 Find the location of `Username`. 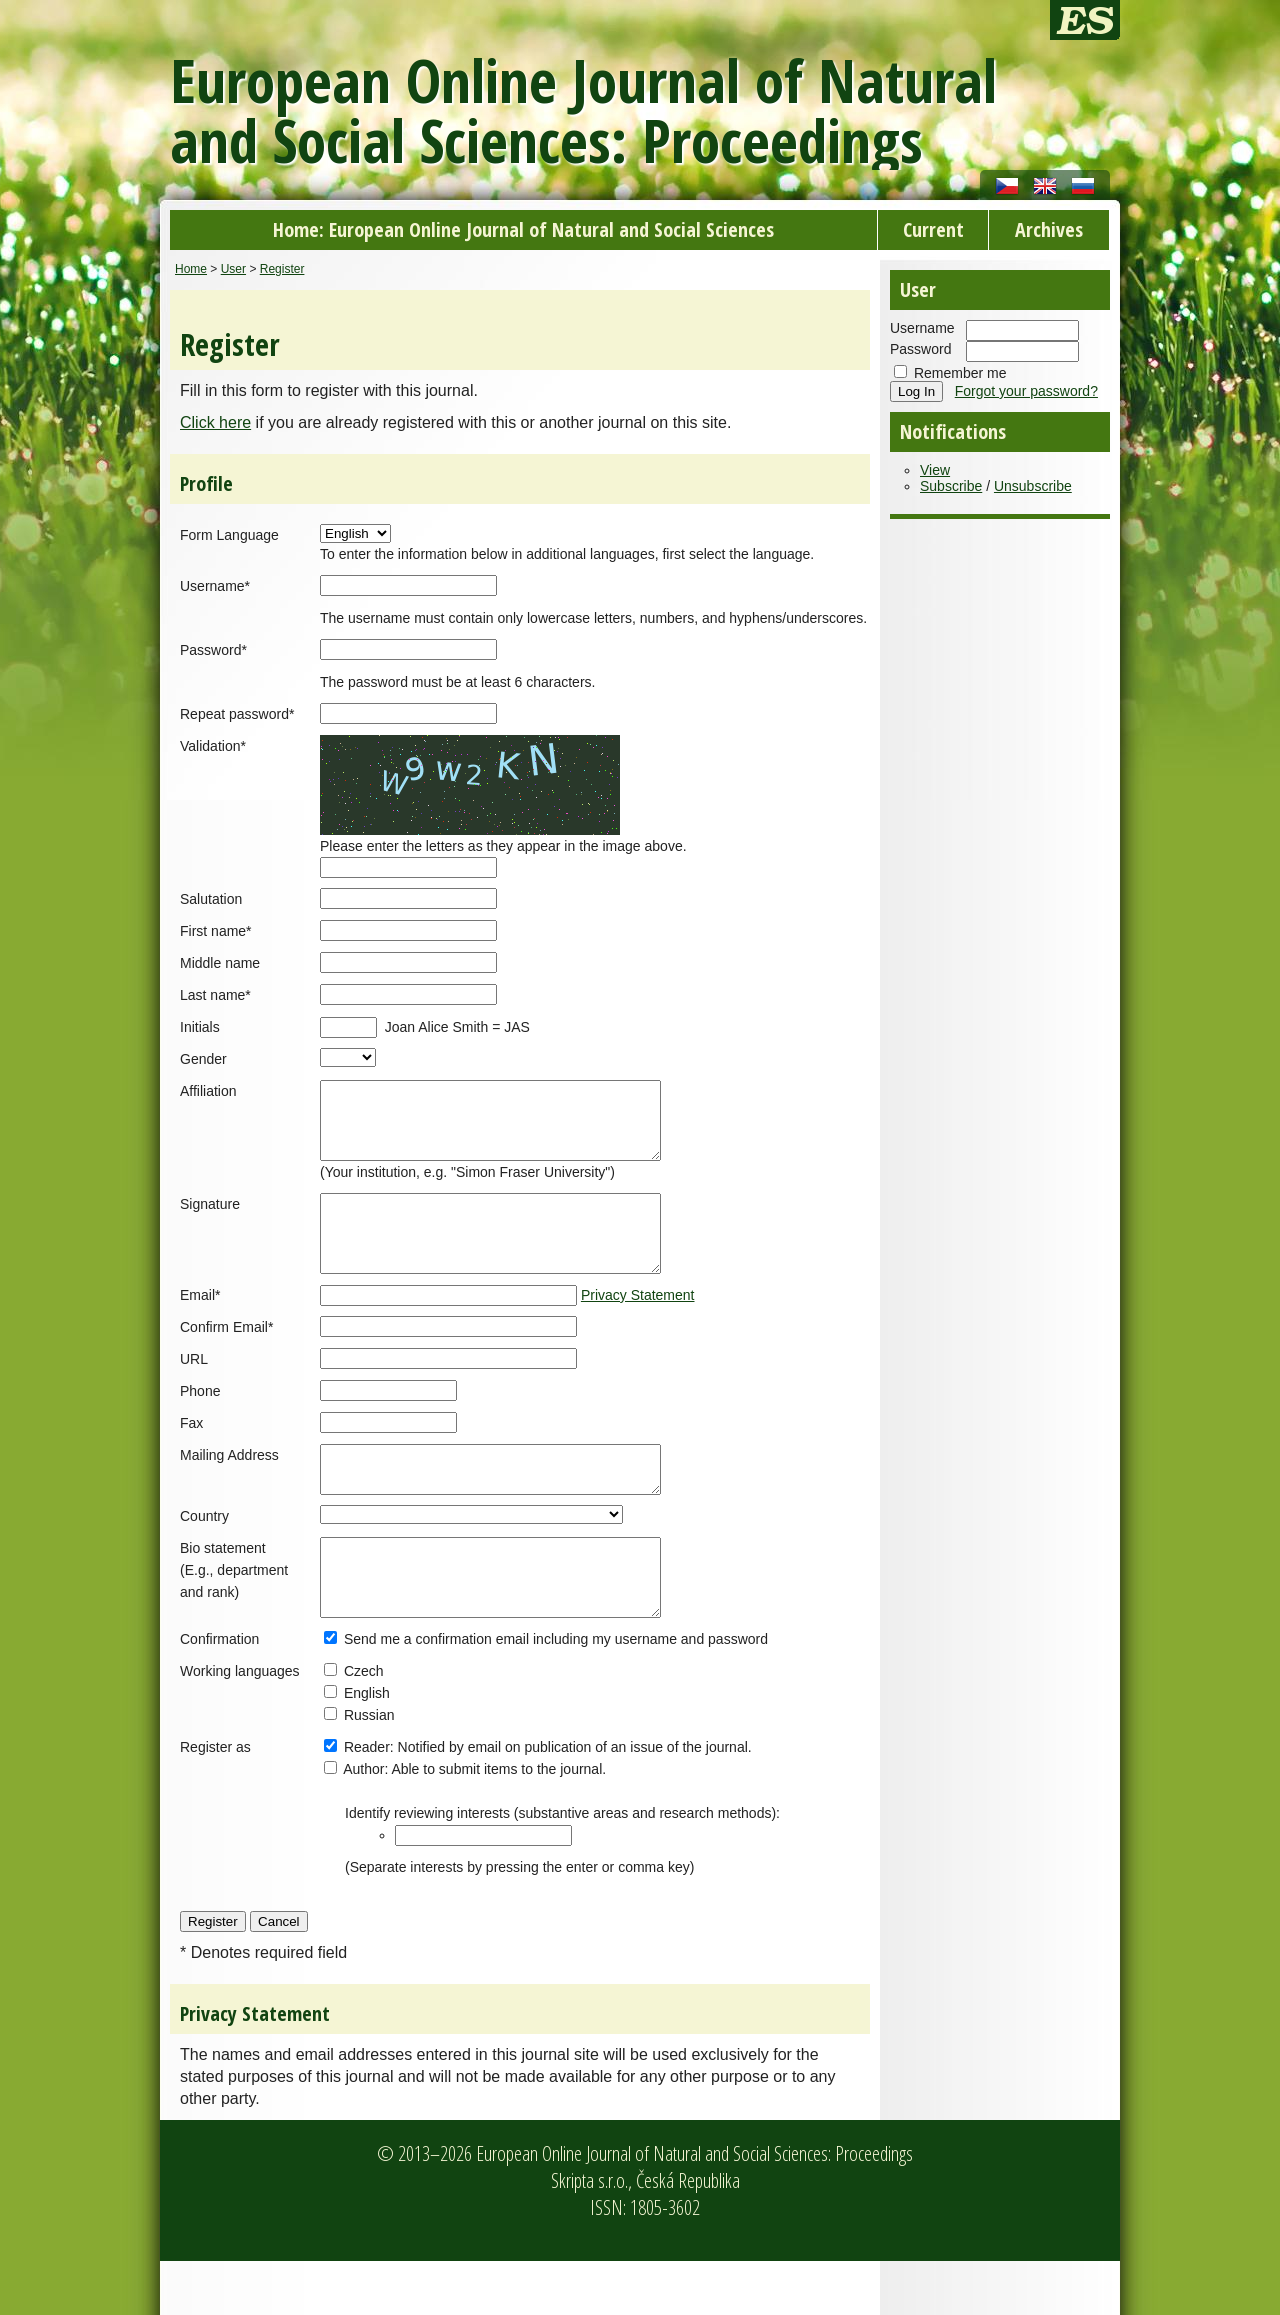

Username is located at coordinates (922, 328).